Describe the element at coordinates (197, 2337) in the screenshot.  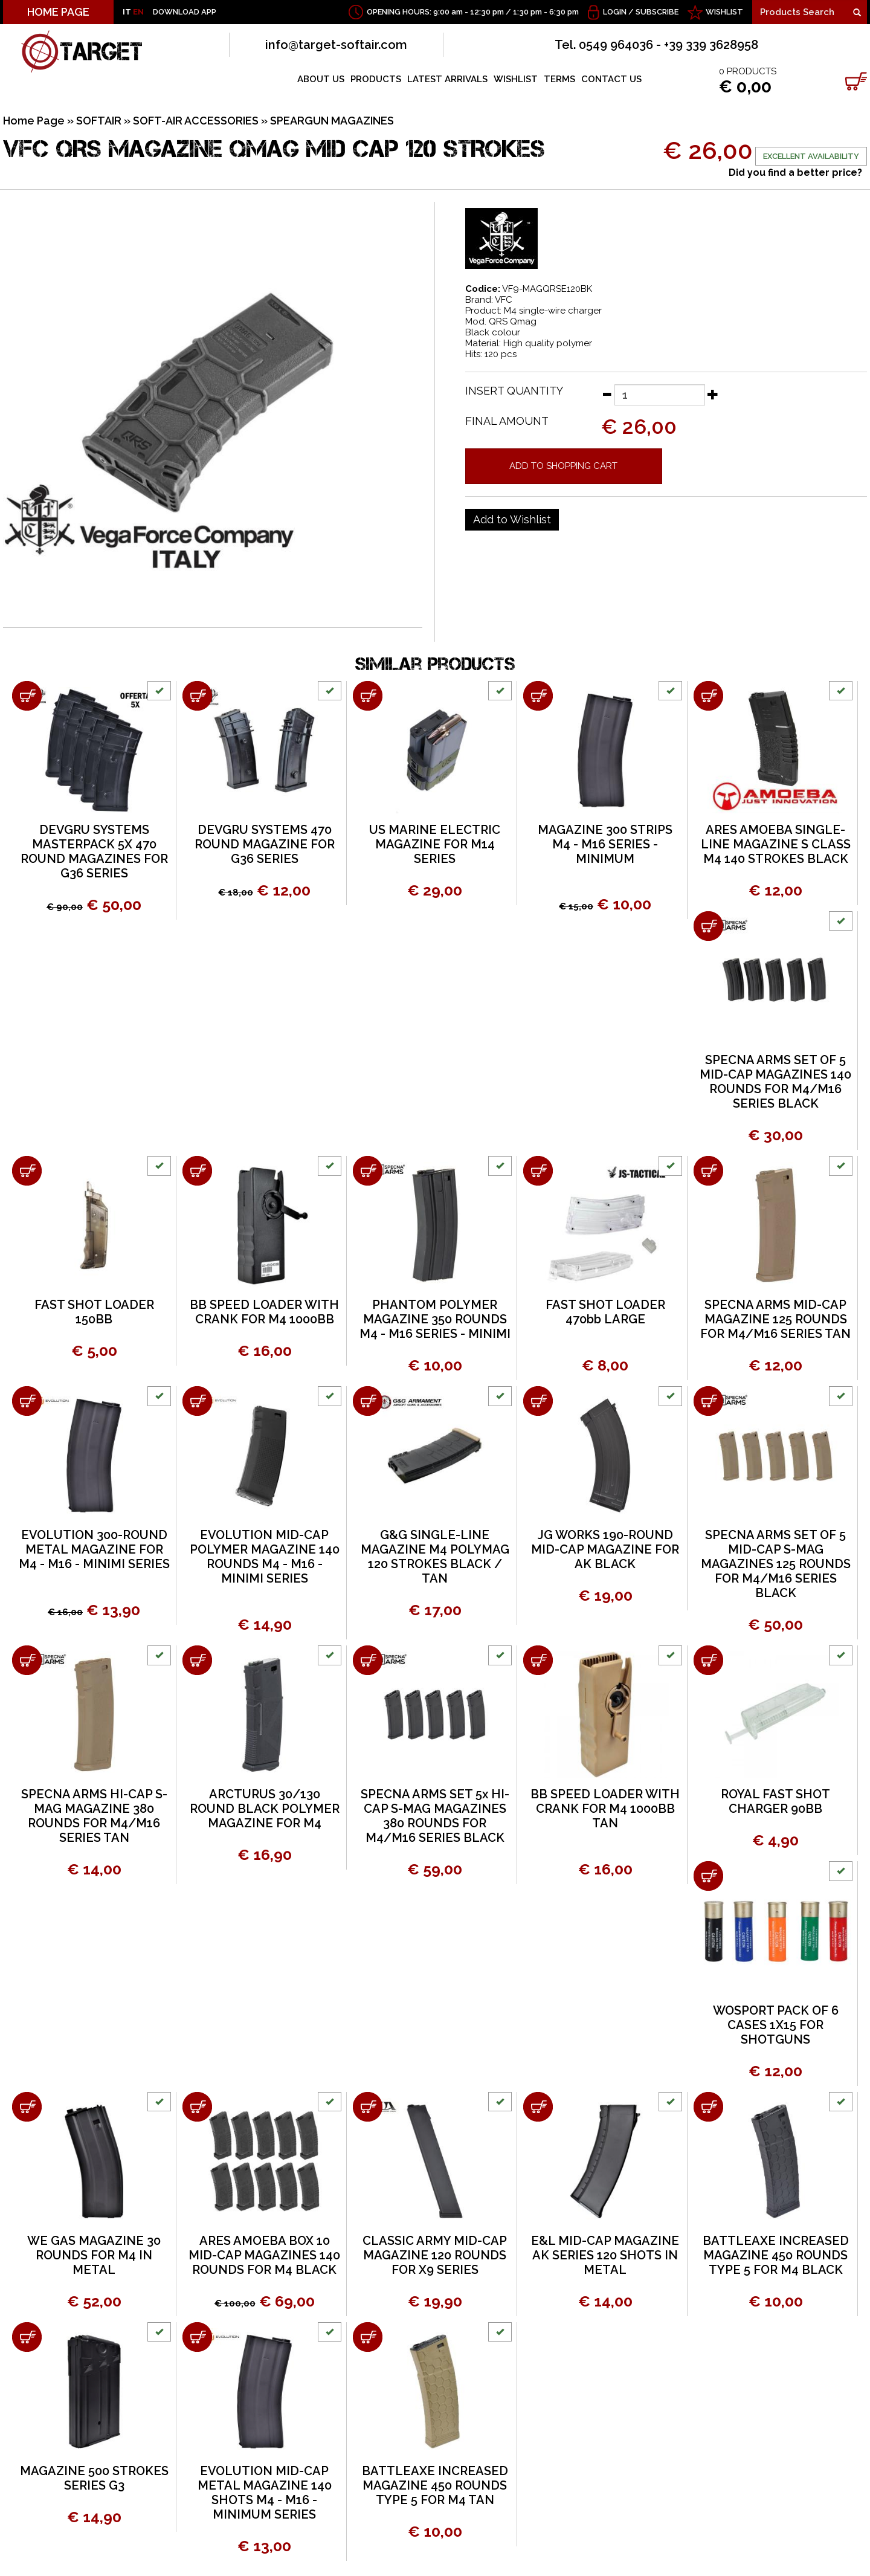
I see `[Add to shopping cart EVOLUTION MID-CAP METAL MAGAZINE 140 SHOTS M4 - M16 - MINIMUM SERIES]` at that location.